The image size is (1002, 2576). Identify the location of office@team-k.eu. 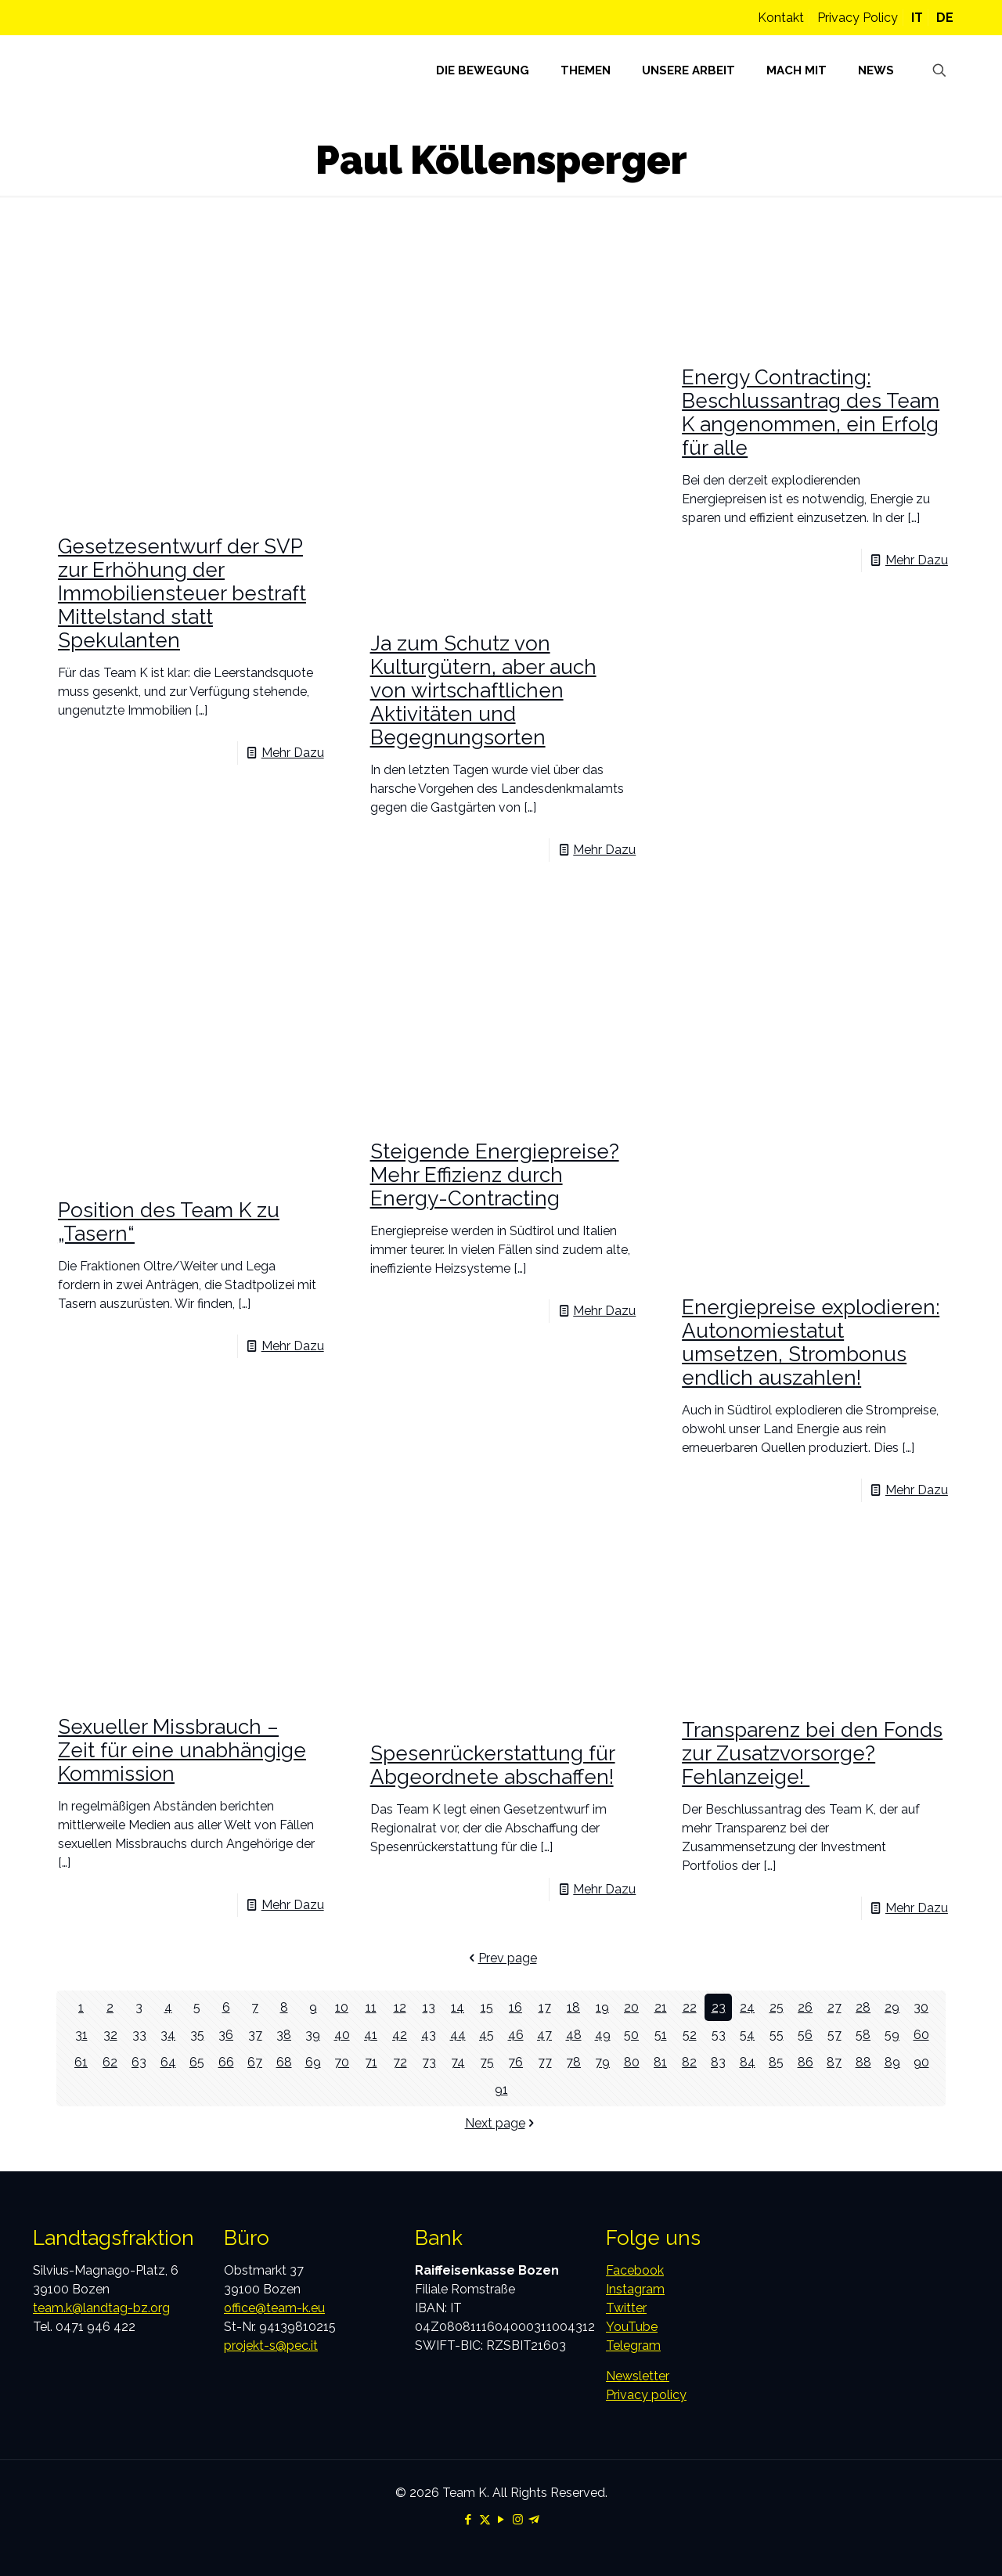
(274, 2307).